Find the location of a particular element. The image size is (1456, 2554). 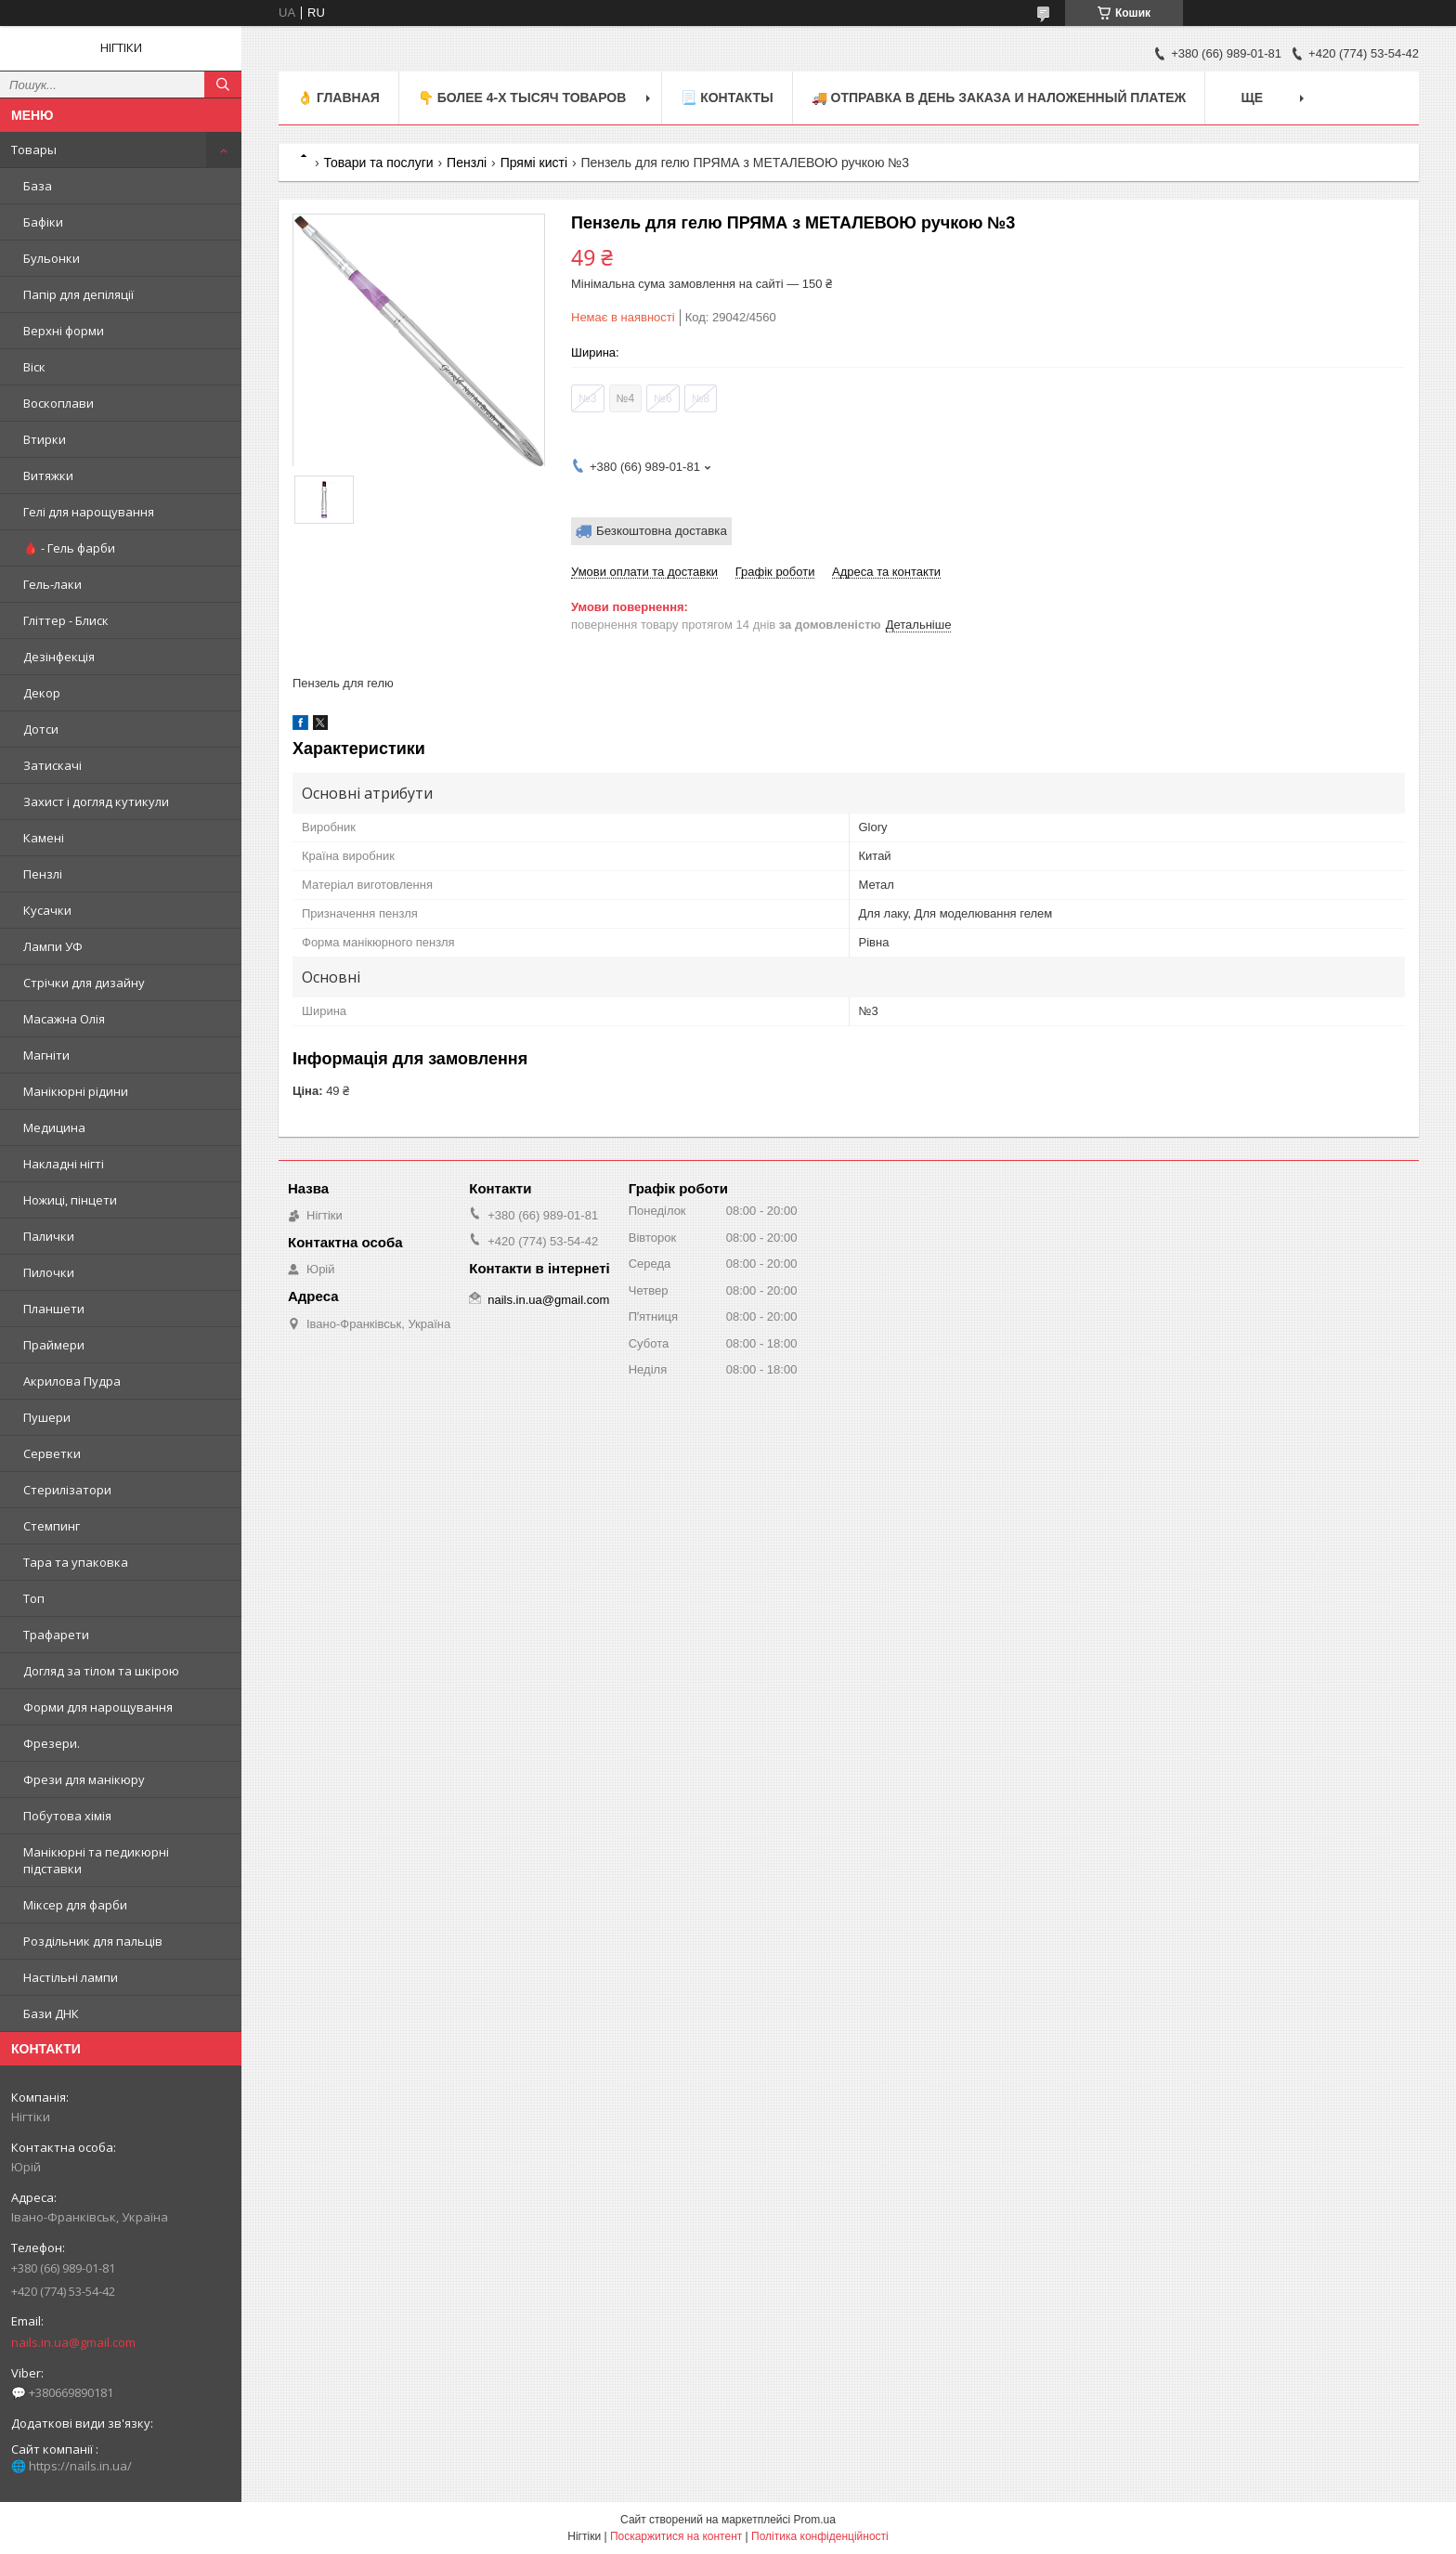

Поскаржитися на контент is located at coordinates (676, 2536).